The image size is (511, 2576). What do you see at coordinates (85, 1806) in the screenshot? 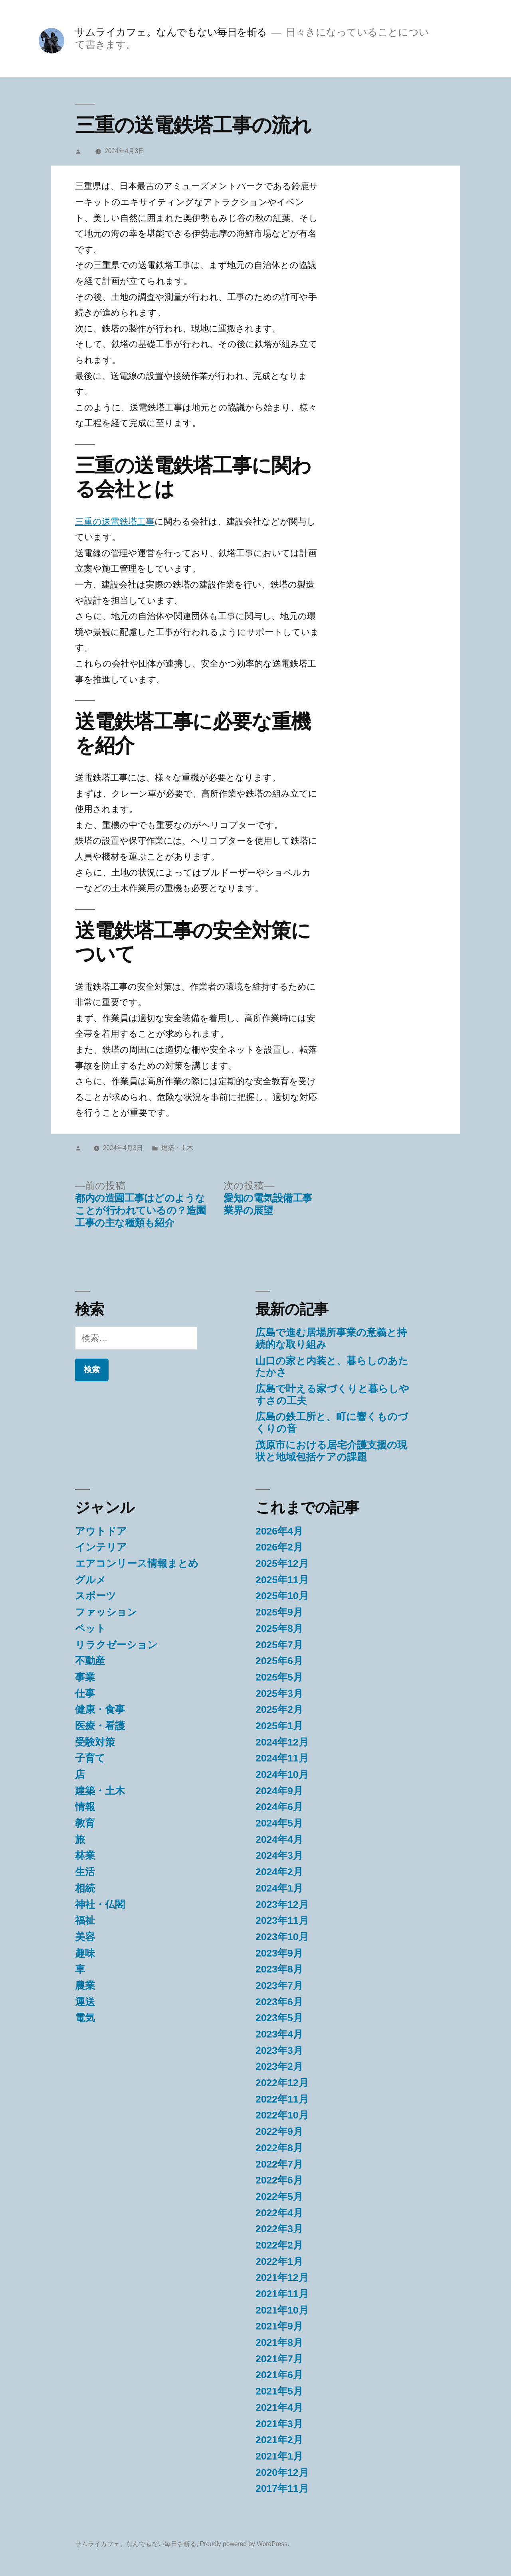
I see `情報` at bounding box center [85, 1806].